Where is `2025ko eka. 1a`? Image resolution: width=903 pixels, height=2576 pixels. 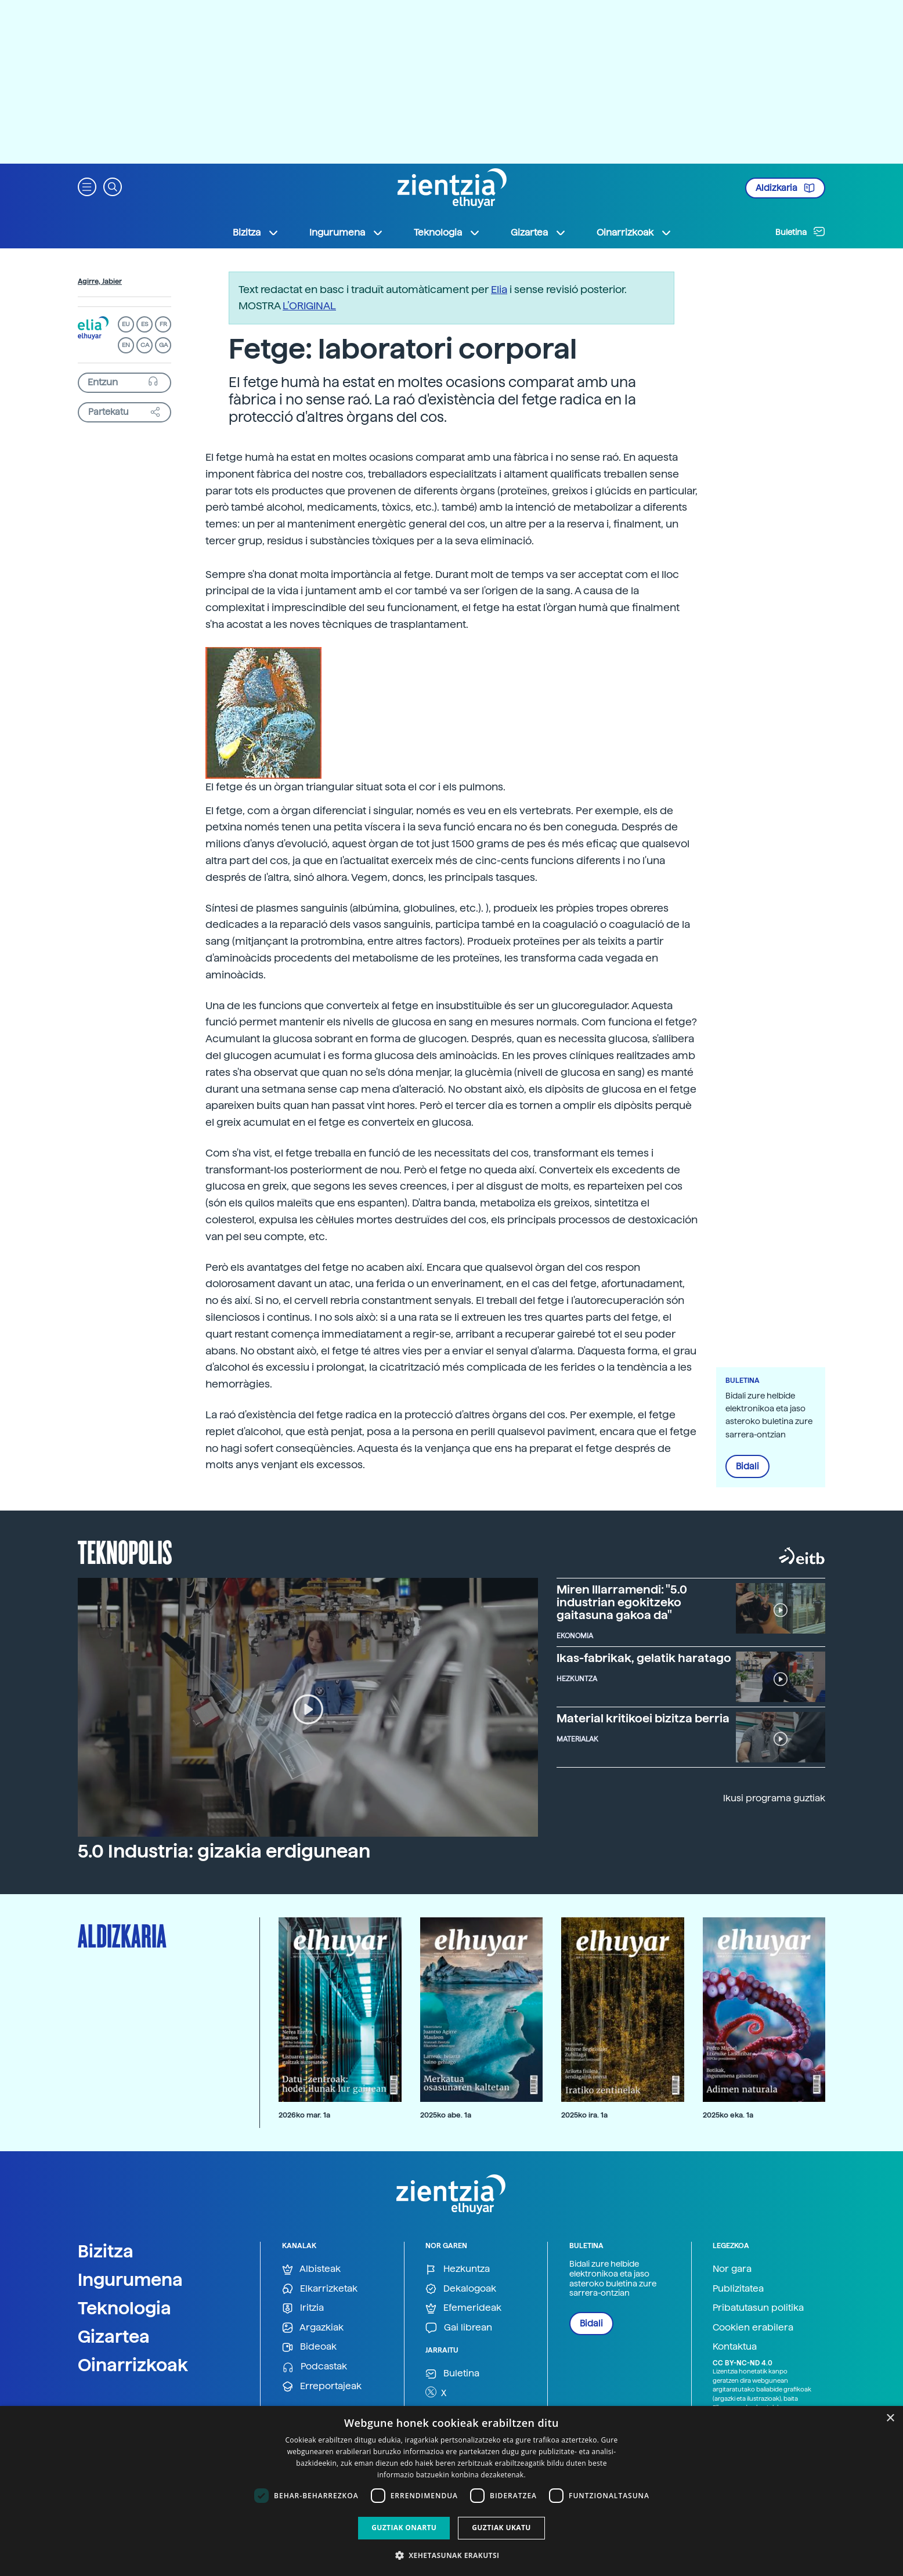 2025ko eka. 1a is located at coordinates (728, 2115).